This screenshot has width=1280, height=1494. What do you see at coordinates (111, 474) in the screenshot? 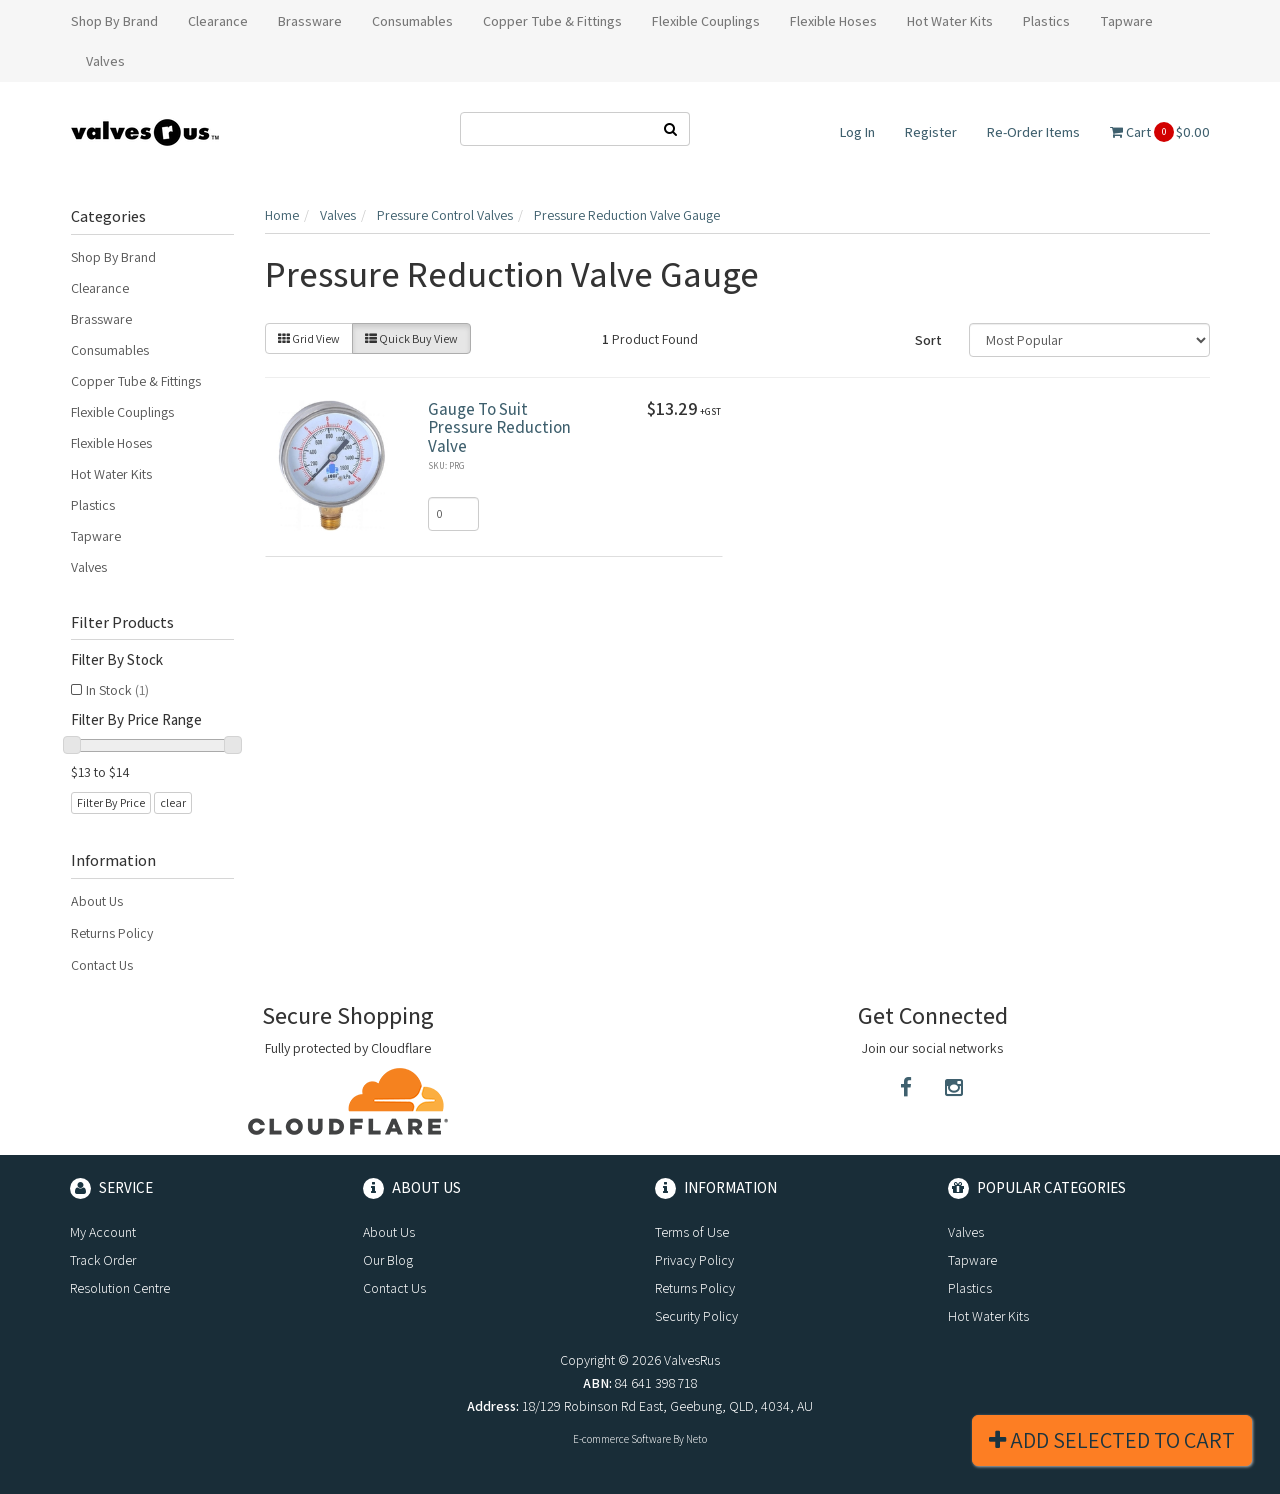
I see `Hot Water Kits` at bounding box center [111, 474].